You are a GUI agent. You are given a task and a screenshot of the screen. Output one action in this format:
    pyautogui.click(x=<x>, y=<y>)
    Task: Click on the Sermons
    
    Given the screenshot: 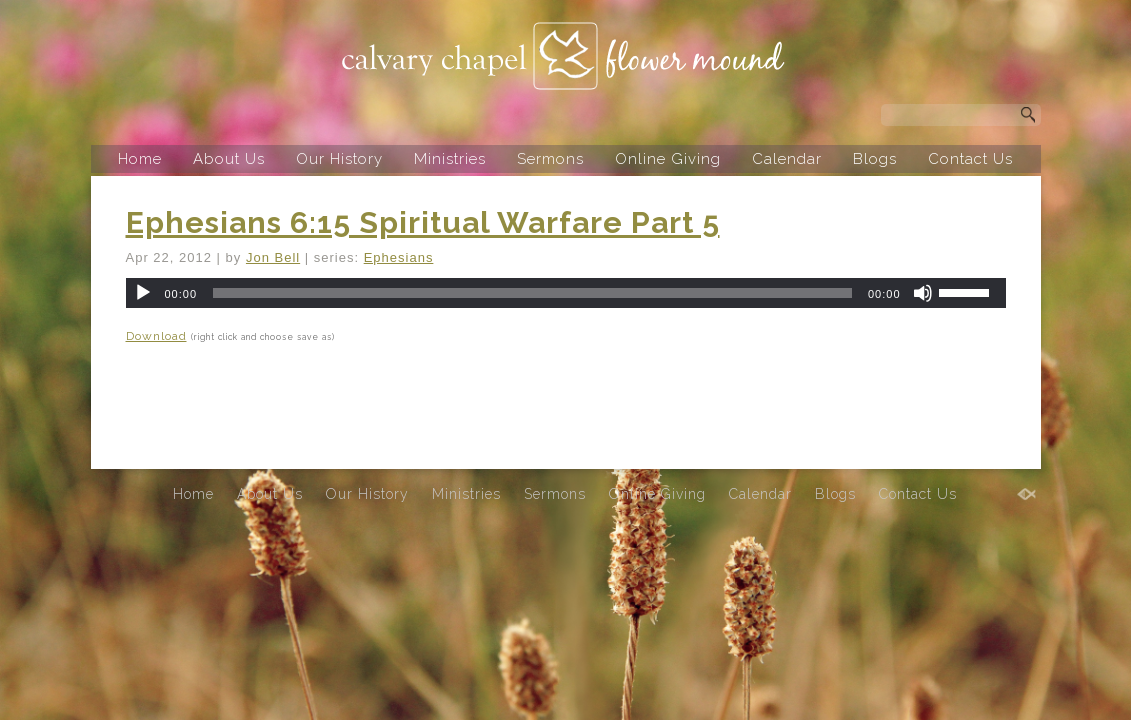 What is the action you would take?
    pyautogui.click(x=550, y=159)
    